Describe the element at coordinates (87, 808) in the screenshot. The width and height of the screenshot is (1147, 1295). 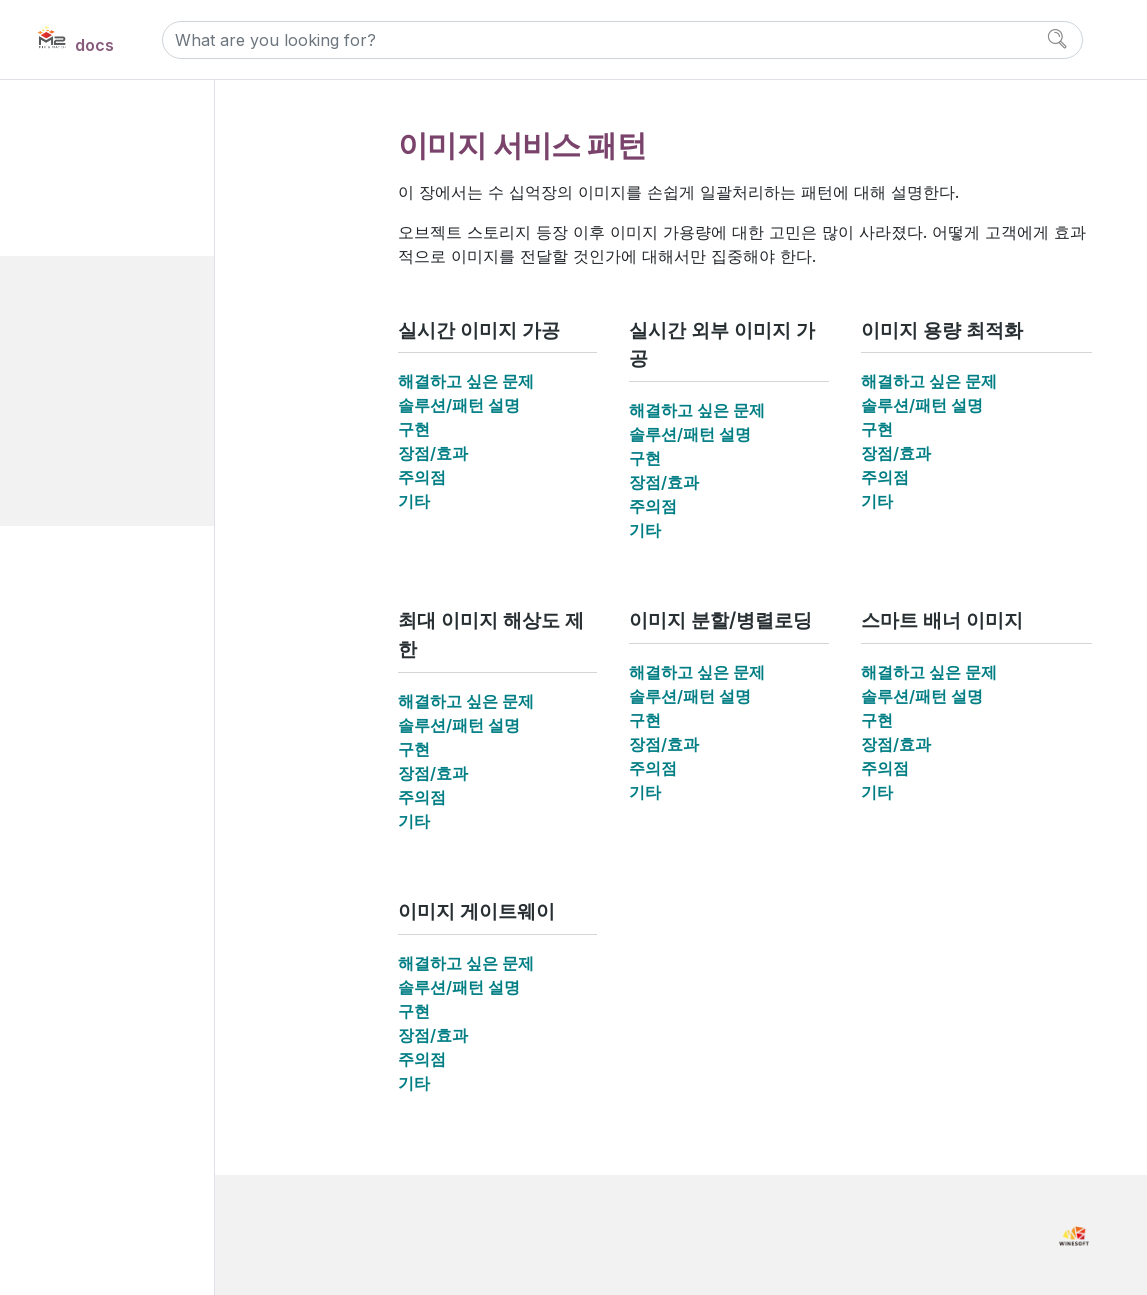
I see `Manual` at that location.